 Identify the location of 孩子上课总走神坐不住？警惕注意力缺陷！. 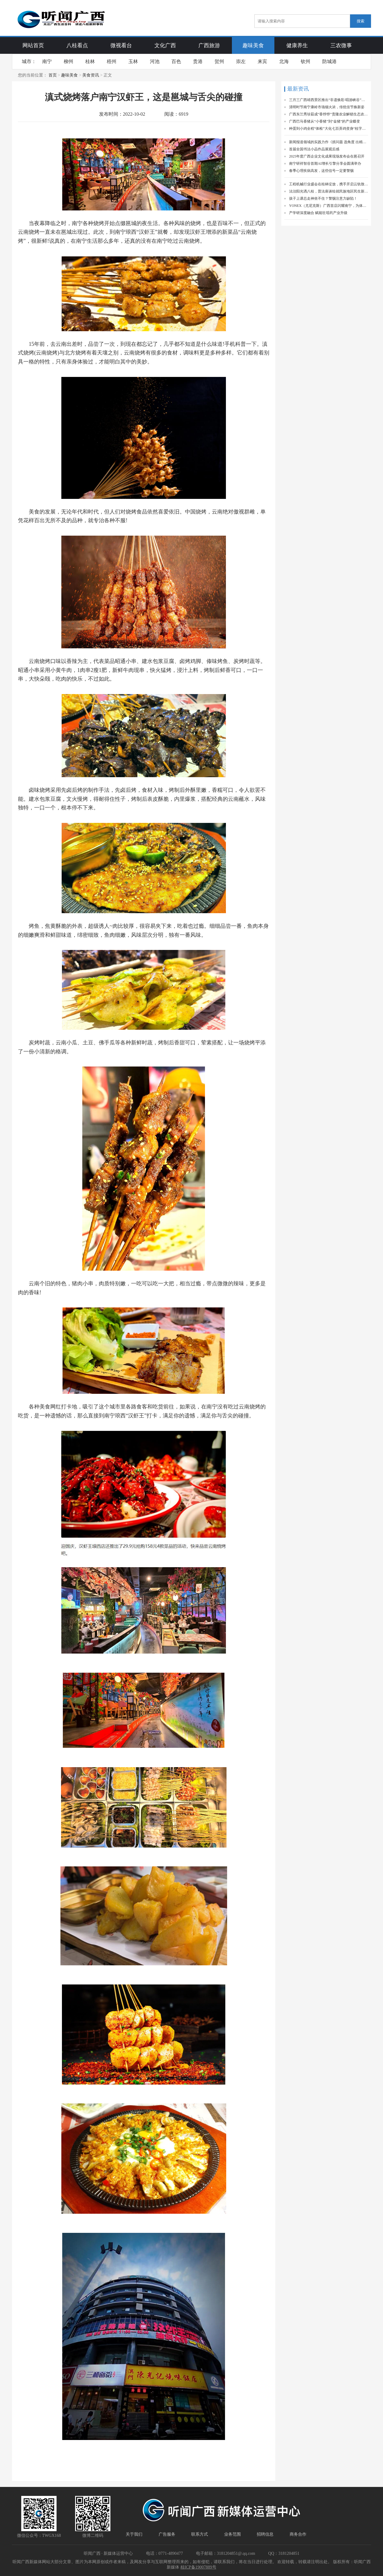
(323, 198).